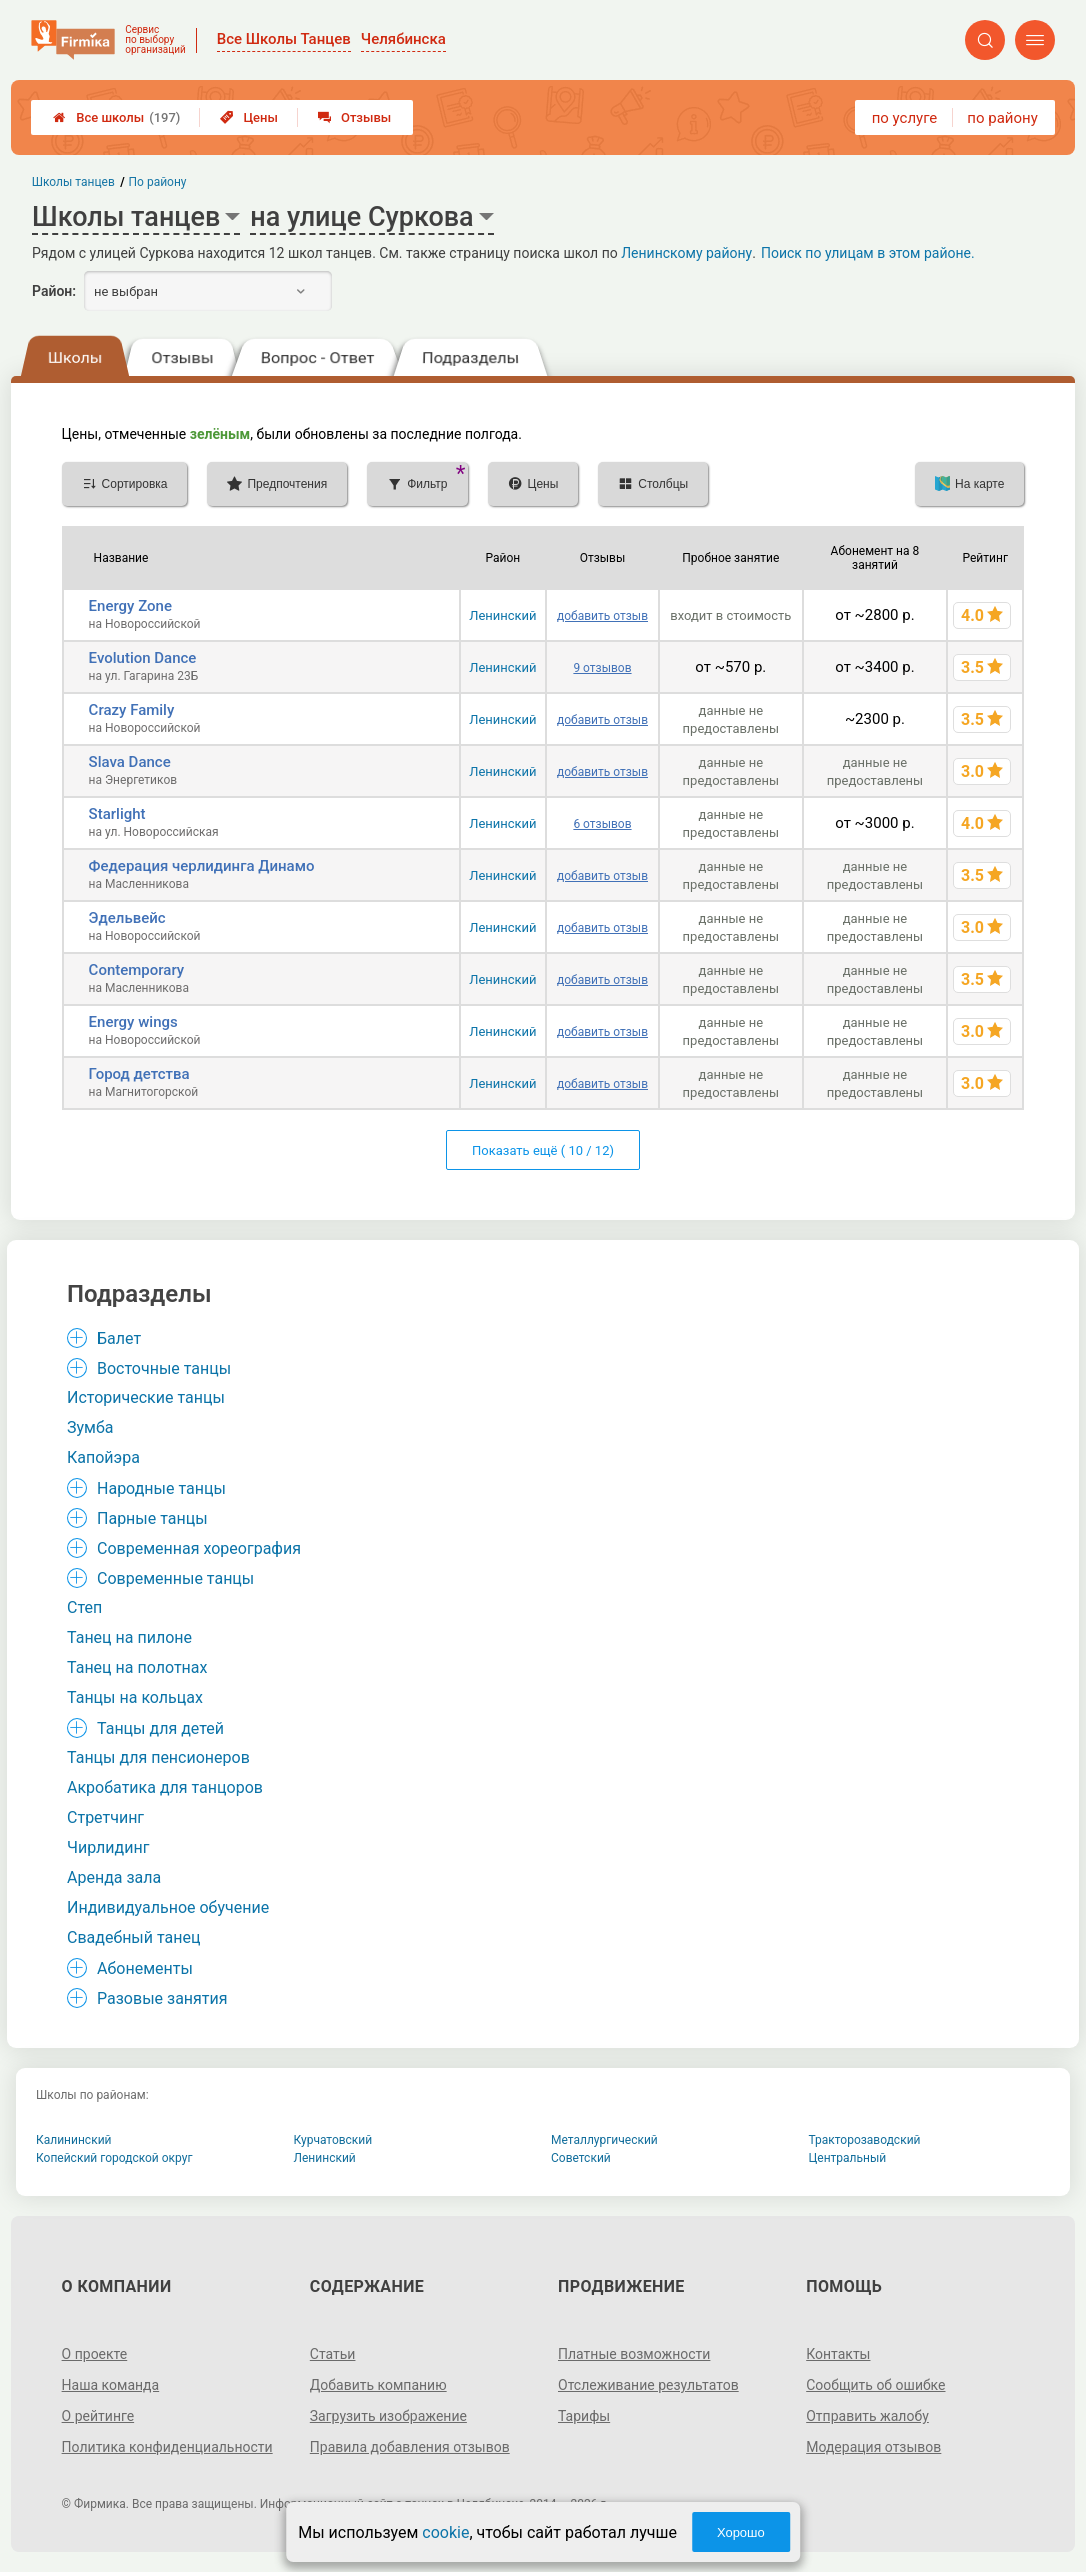 The height and width of the screenshot is (2572, 1086). What do you see at coordinates (905, 118) in the screenshot?
I see `по услуге` at bounding box center [905, 118].